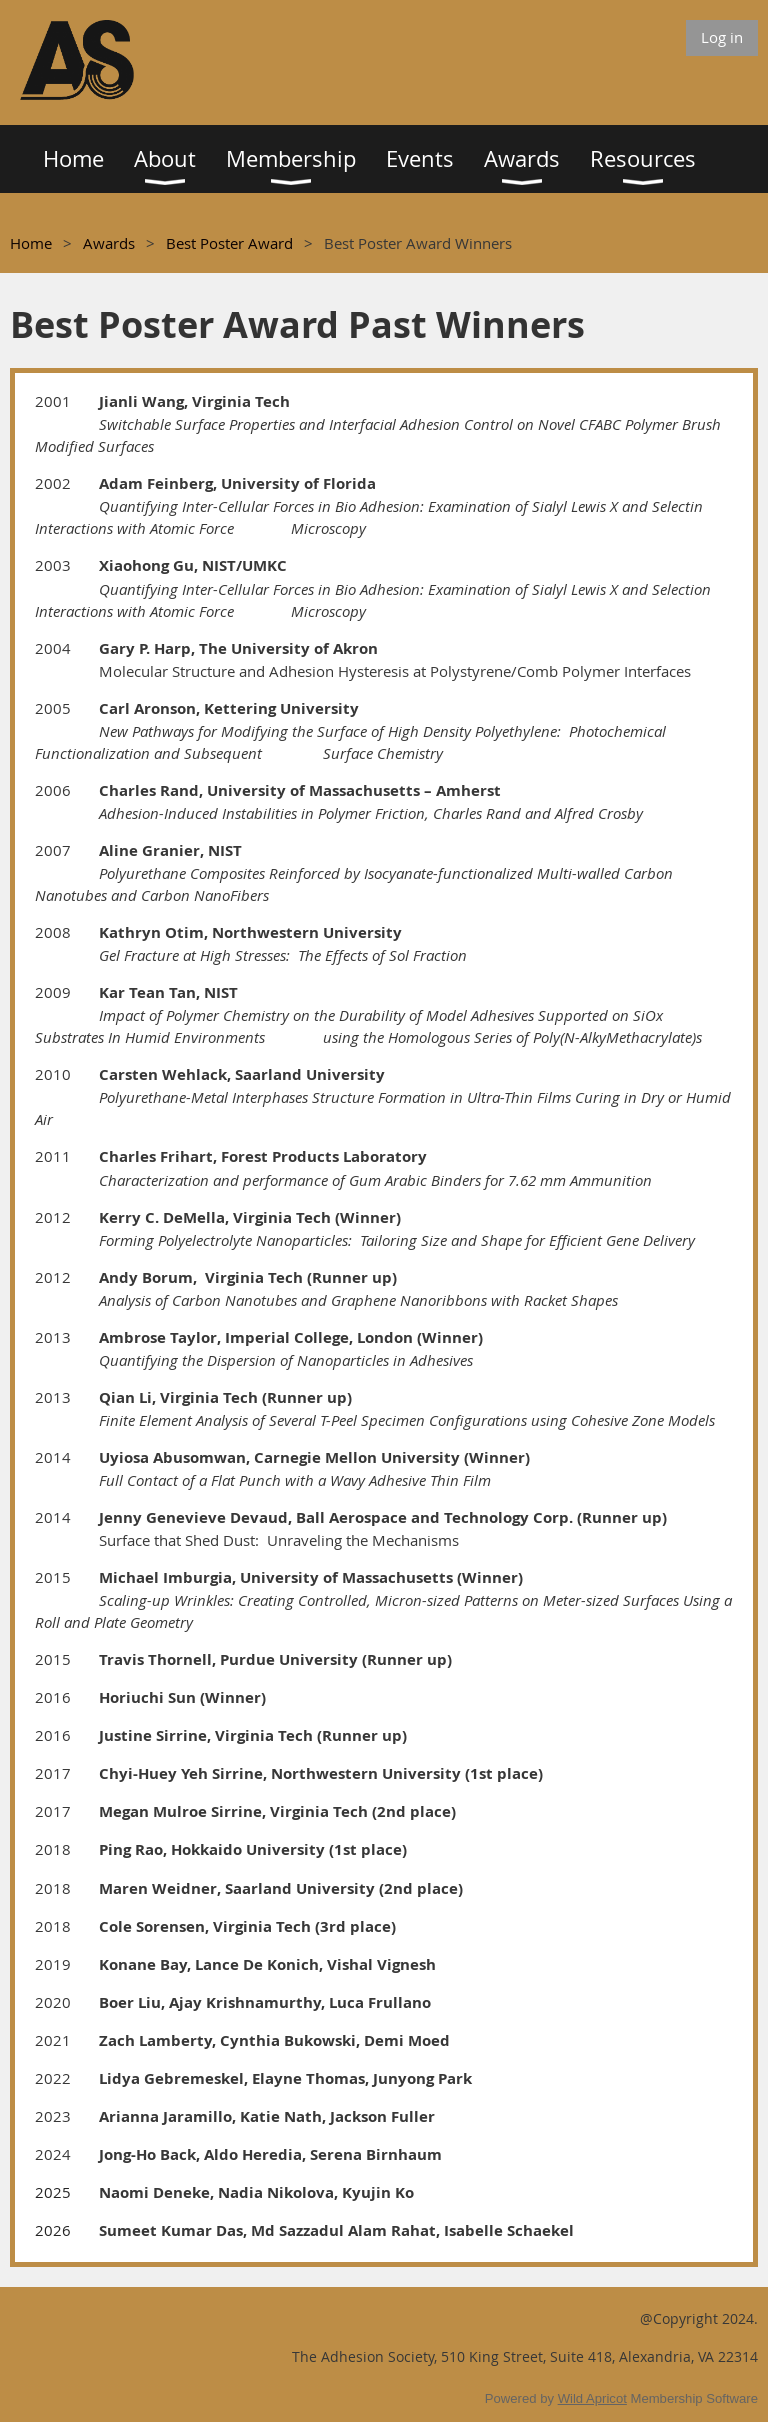 The height and width of the screenshot is (2422, 768). What do you see at coordinates (592, 2398) in the screenshot?
I see `Wild Apricot` at bounding box center [592, 2398].